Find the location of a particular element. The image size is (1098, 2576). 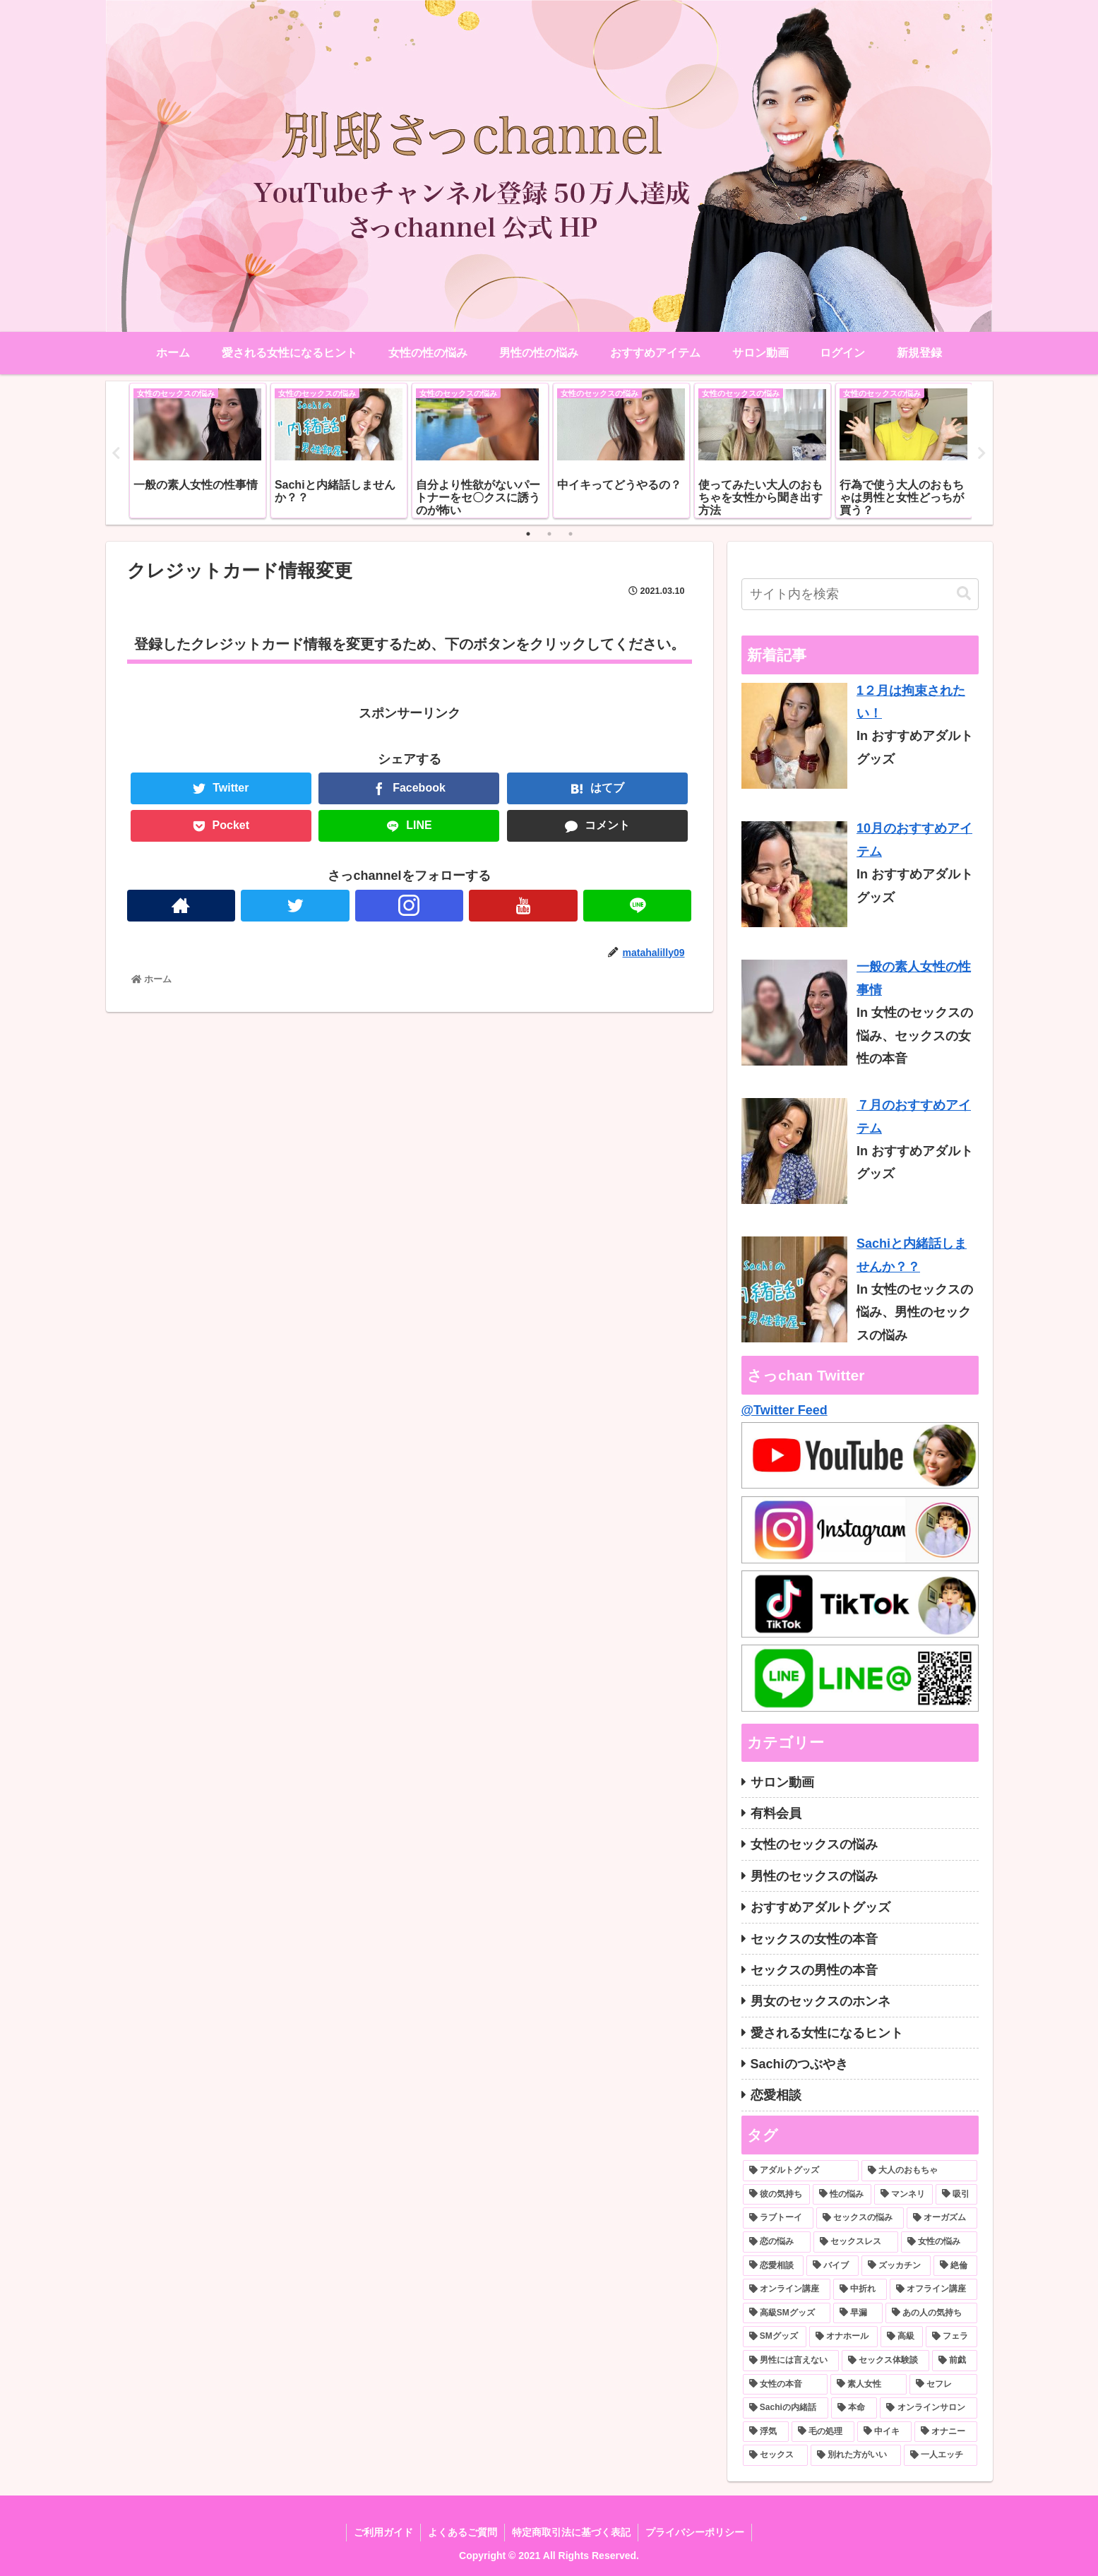

[セックスの悩み (2個の項目)] is located at coordinates (860, 2218).